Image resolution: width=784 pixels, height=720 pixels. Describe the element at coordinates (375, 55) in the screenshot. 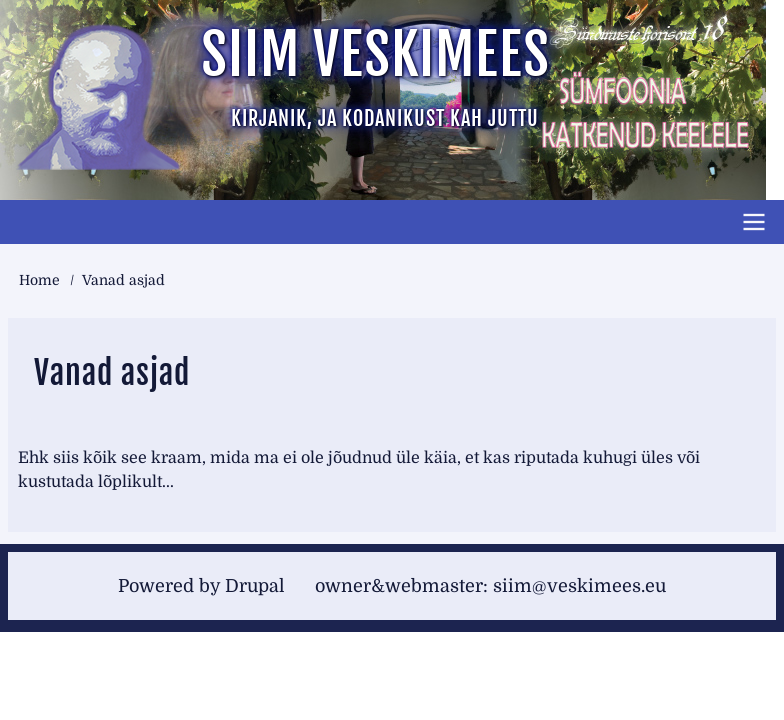

I see `Siim Veskimees` at that location.